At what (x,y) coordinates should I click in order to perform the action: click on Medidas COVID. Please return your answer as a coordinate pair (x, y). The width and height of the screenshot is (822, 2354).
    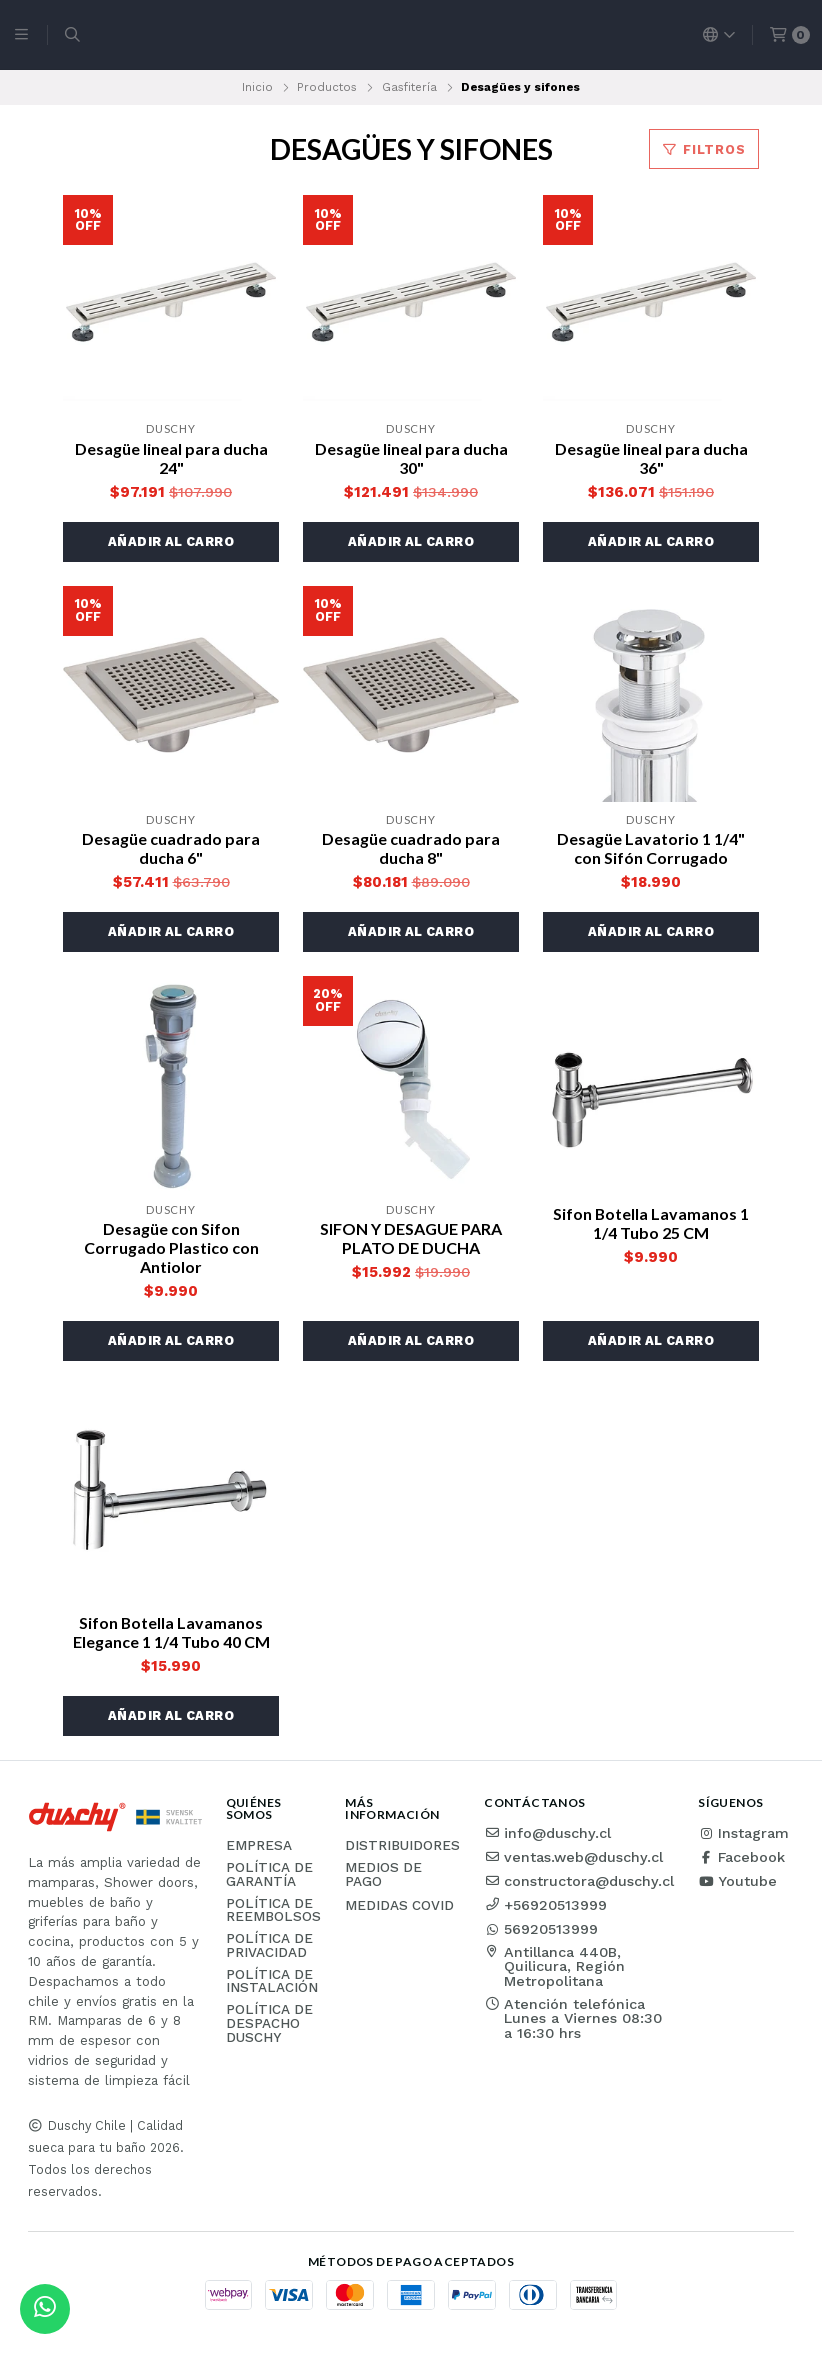
    Looking at the image, I should click on (399, 1906).